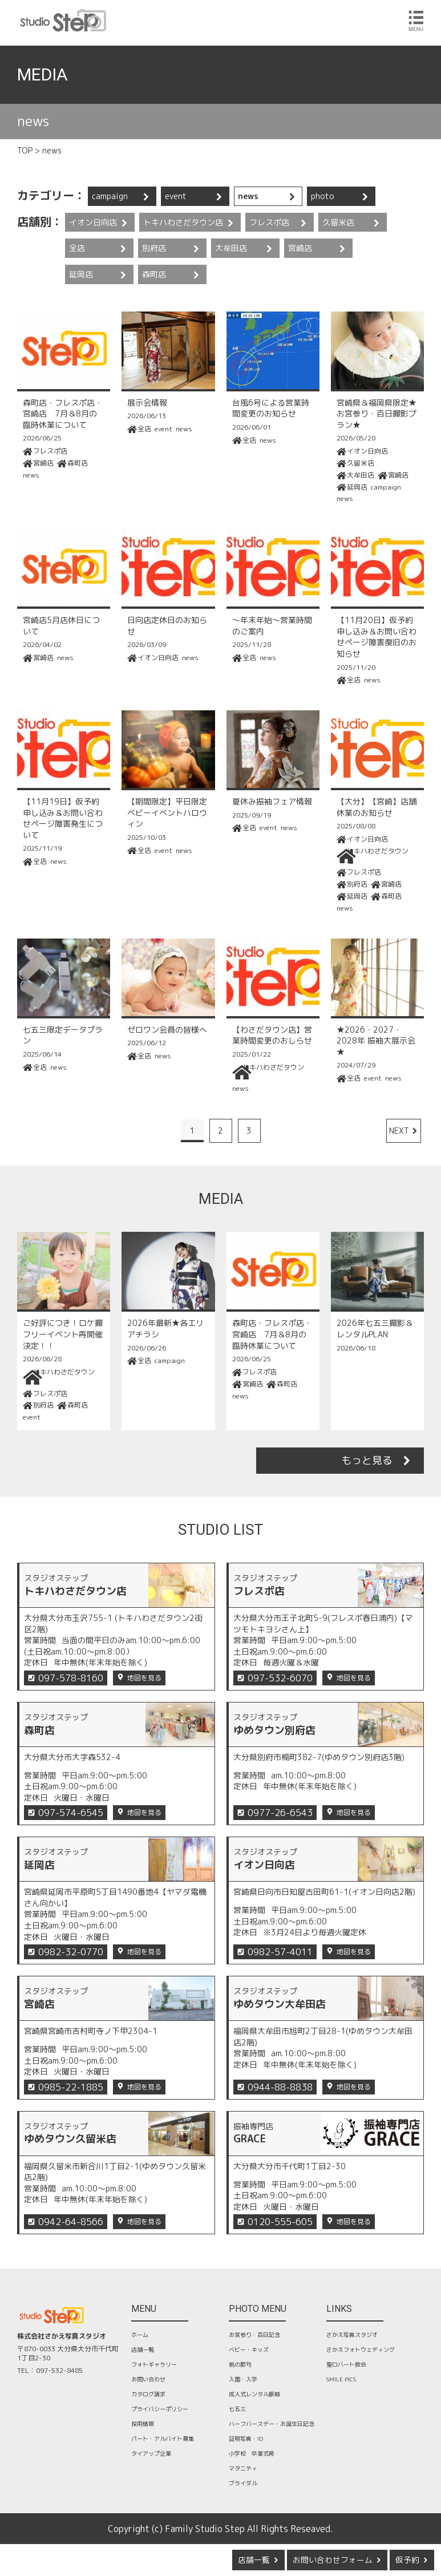 This screenshot has height=2576, width=441. Describe the element at coordinates (183, 222) in the screenshot. I see `トキハわさだタウン店` at that location.